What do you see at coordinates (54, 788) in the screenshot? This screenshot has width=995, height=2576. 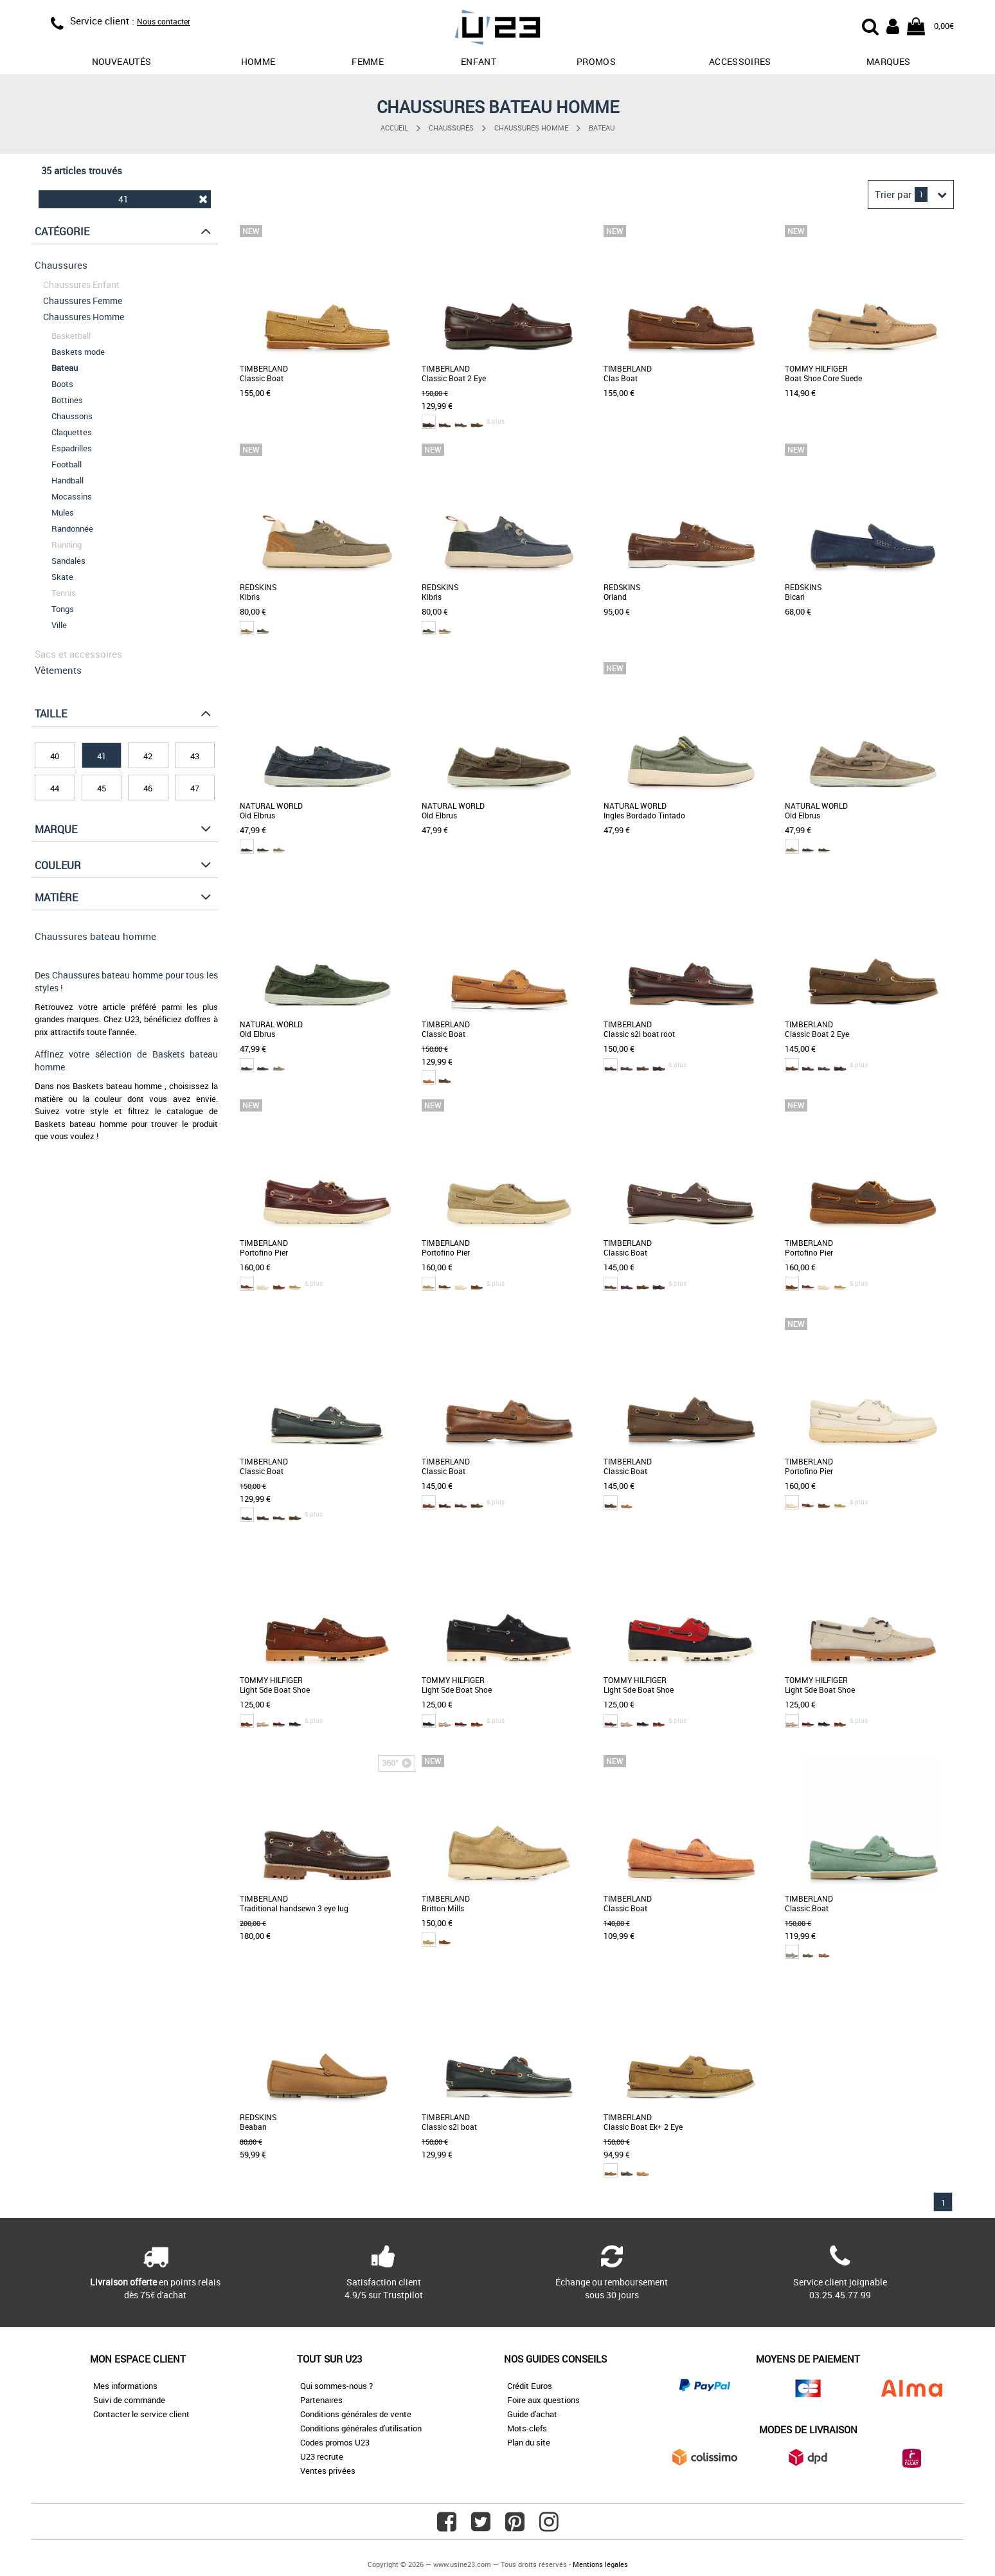 I see `44` at bounding box center [54, 788].